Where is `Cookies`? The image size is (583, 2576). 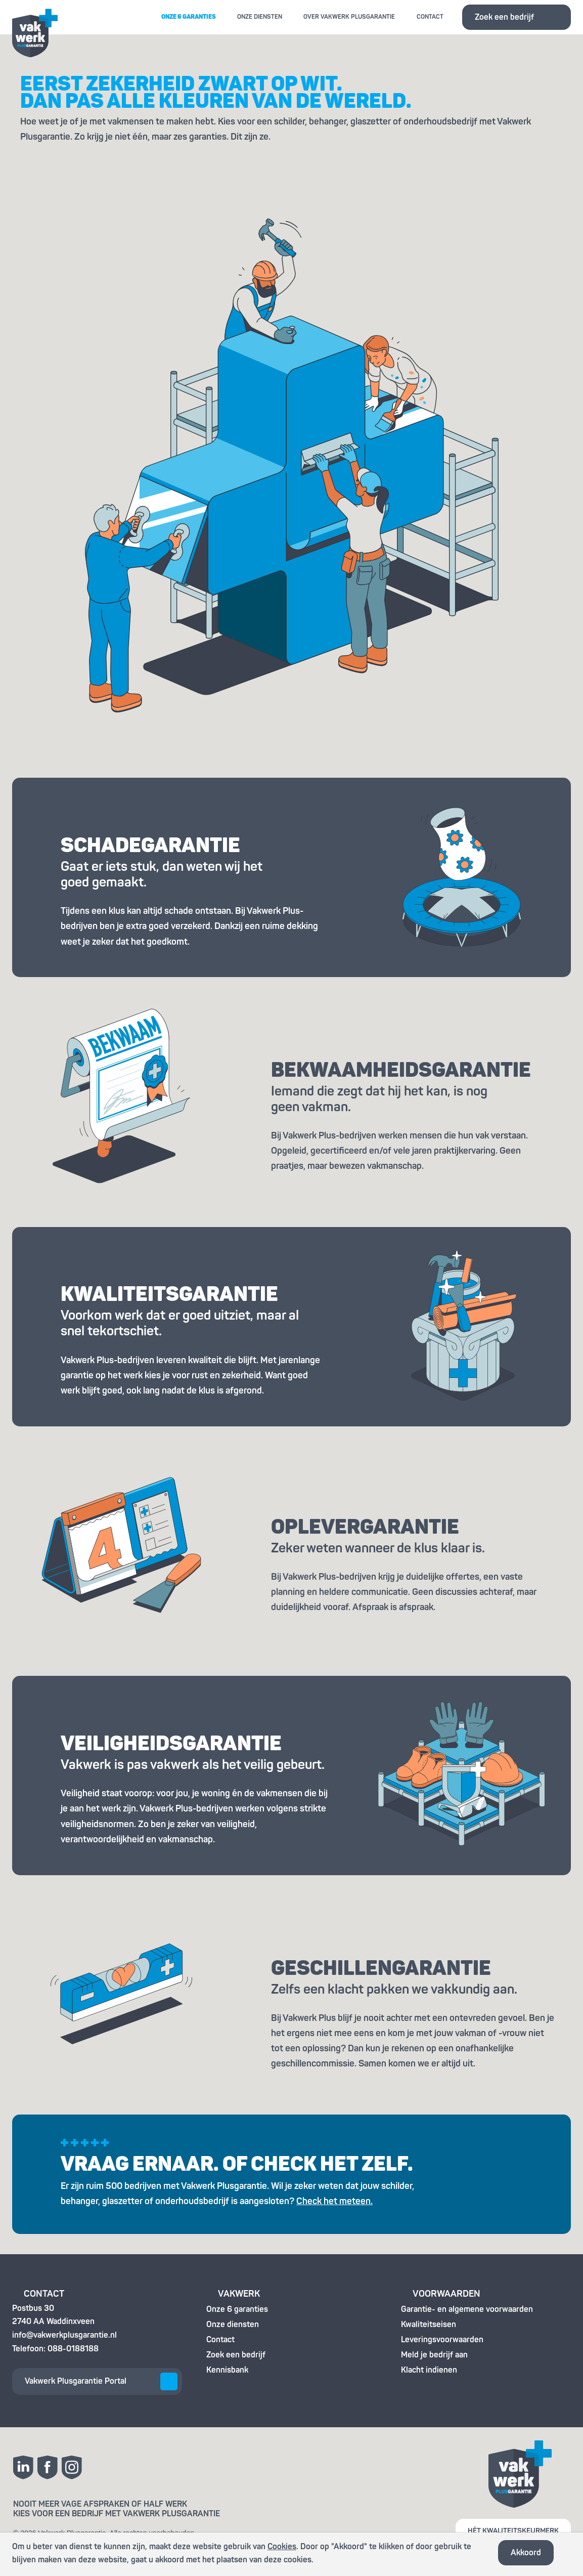
Cookies is located at coordinates (281, 2547).